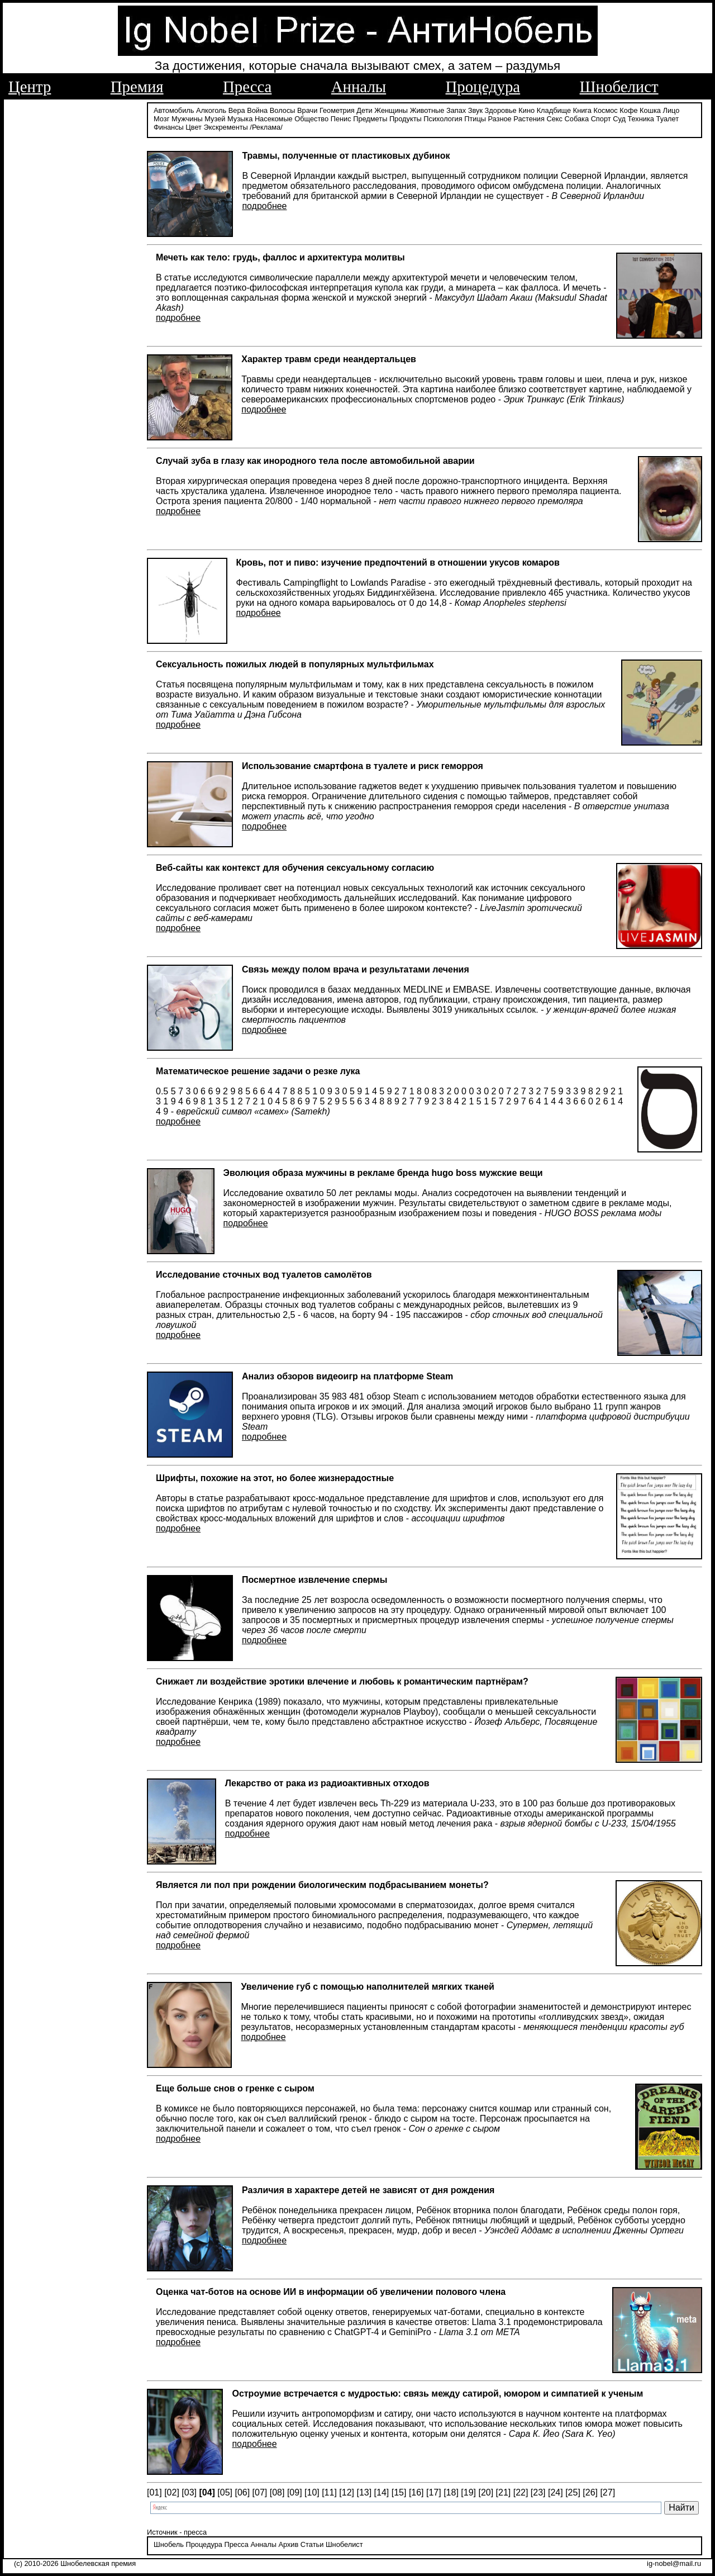 This screenshot has width=715, height=2576. What do you see at coordinates (475, 119) in the screenshot?
I see `Птицы` at bounding box center [475, 119].